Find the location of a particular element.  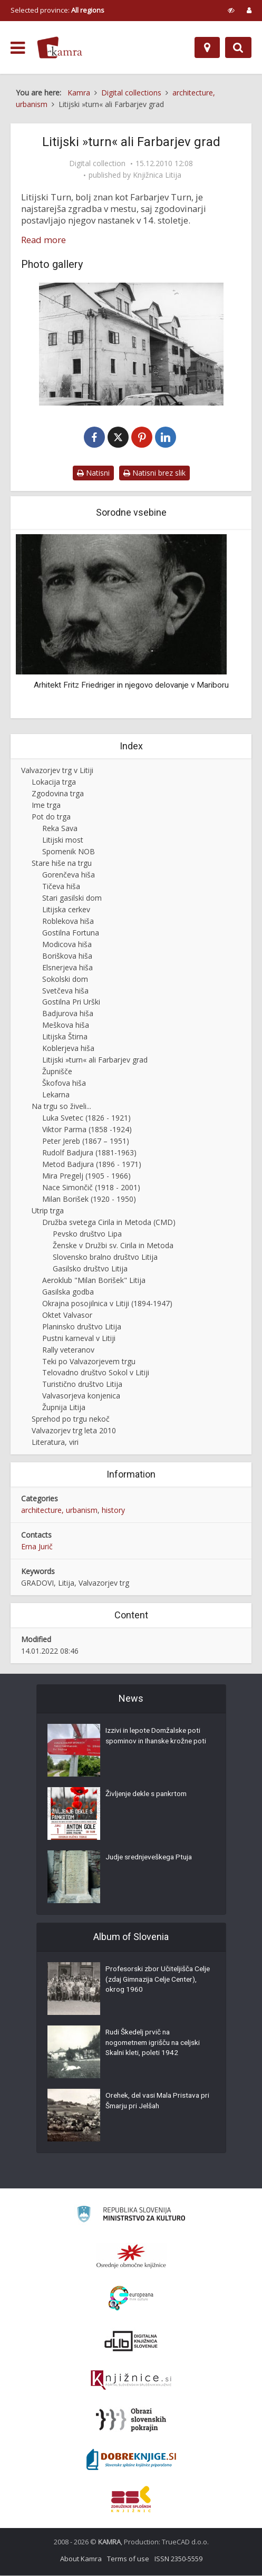

Orehek, del vasi Mala Pristava pri Šmarju pri Jelšah is located at coordinates (155, 2102).